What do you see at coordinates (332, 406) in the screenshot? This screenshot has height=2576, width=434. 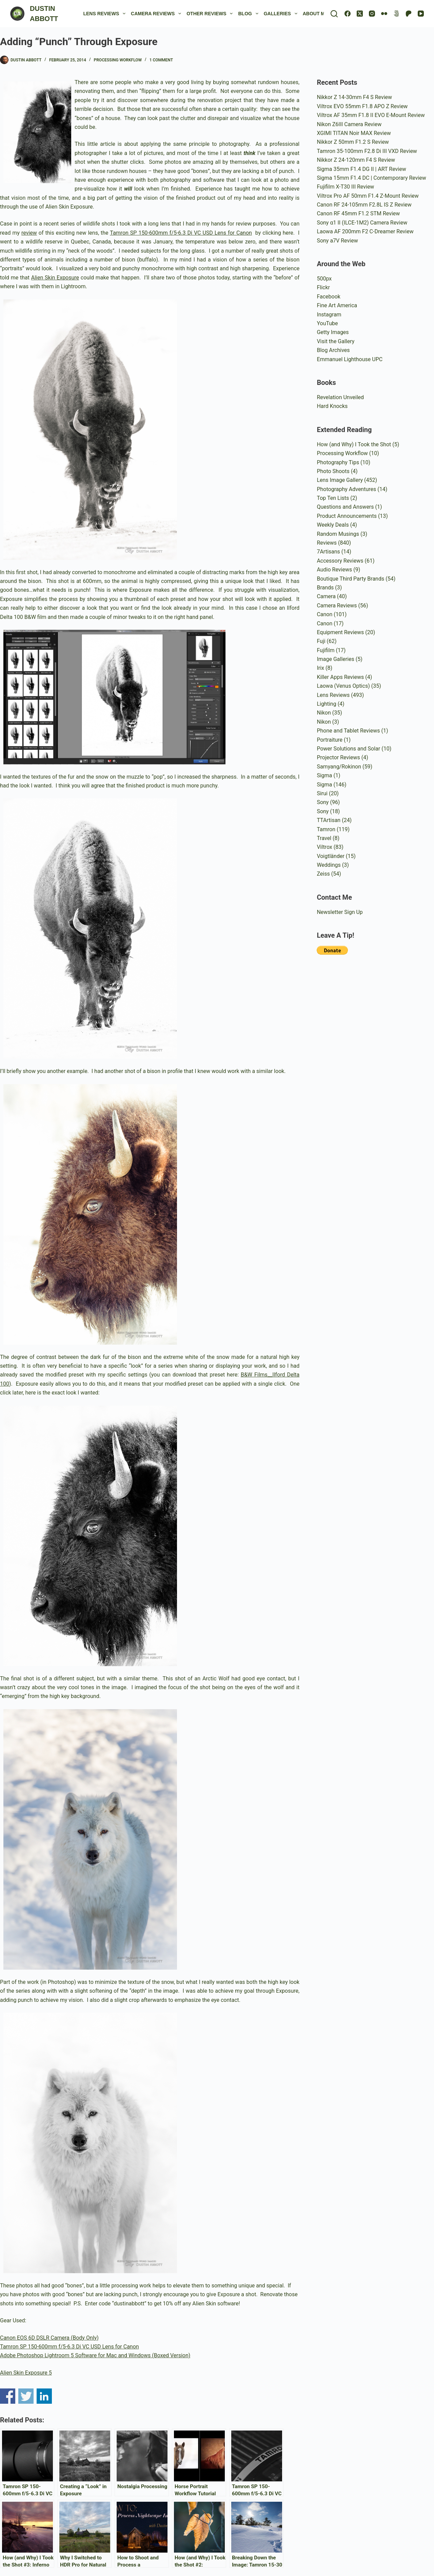 I see `Hard Knocks` at bounding box center [332, 406].